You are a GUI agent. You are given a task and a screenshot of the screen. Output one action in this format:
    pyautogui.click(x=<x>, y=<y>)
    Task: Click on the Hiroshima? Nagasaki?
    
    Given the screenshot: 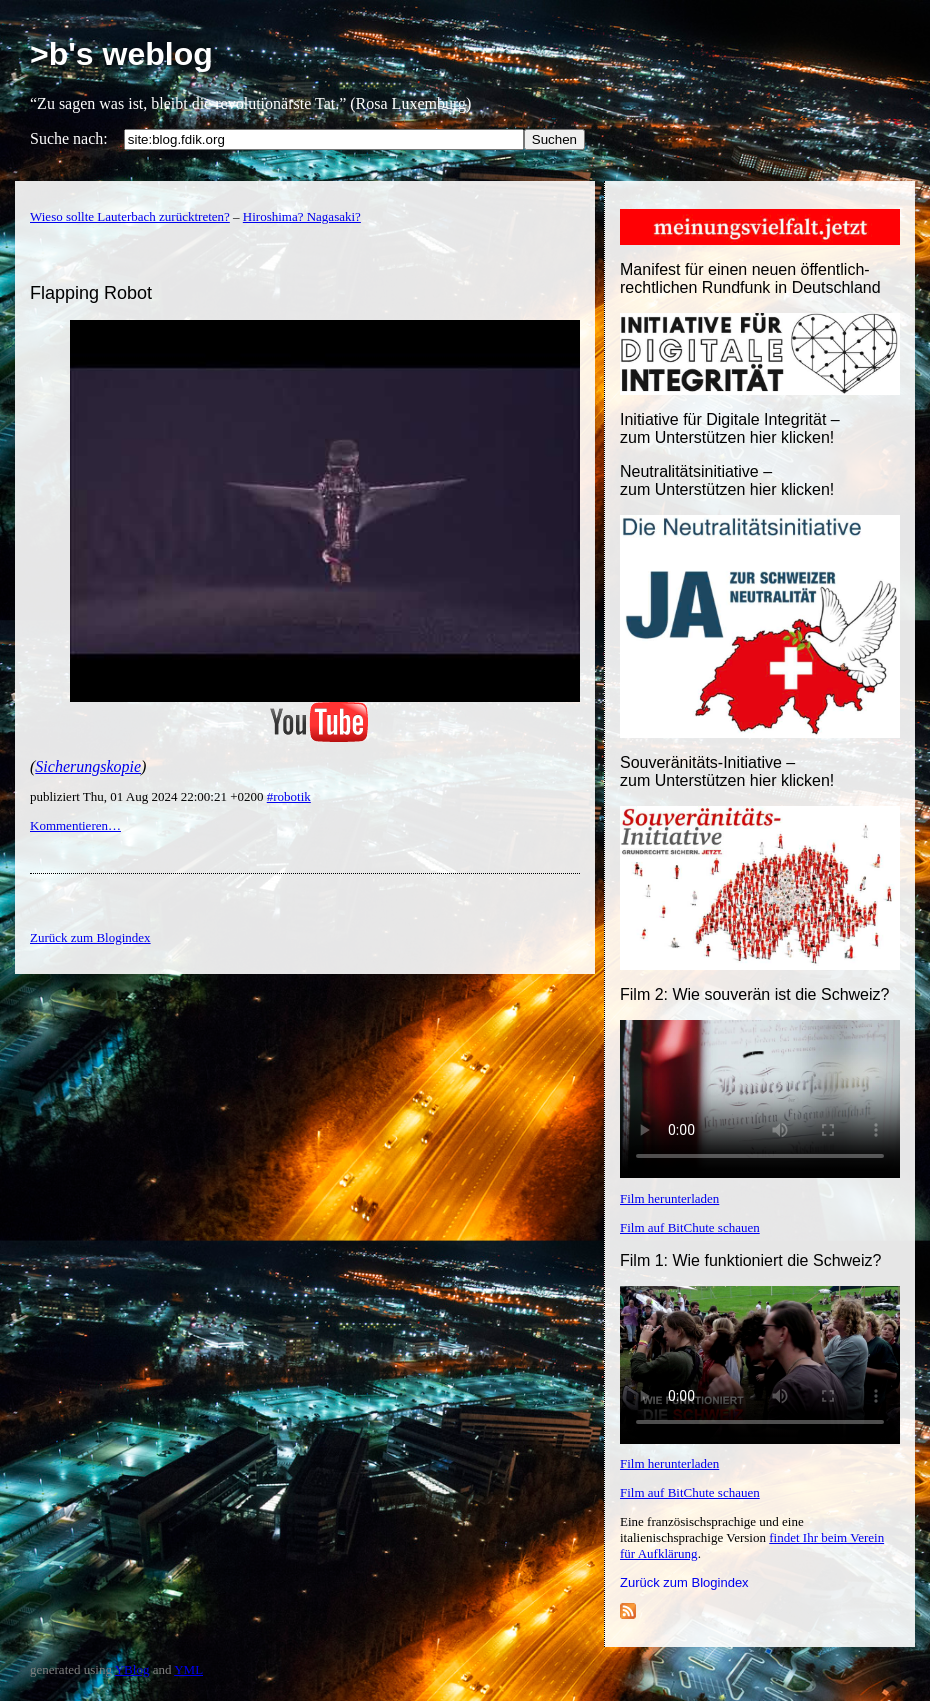 What is the action you would take?
    pyautogui.click(x=302, y=216)
    